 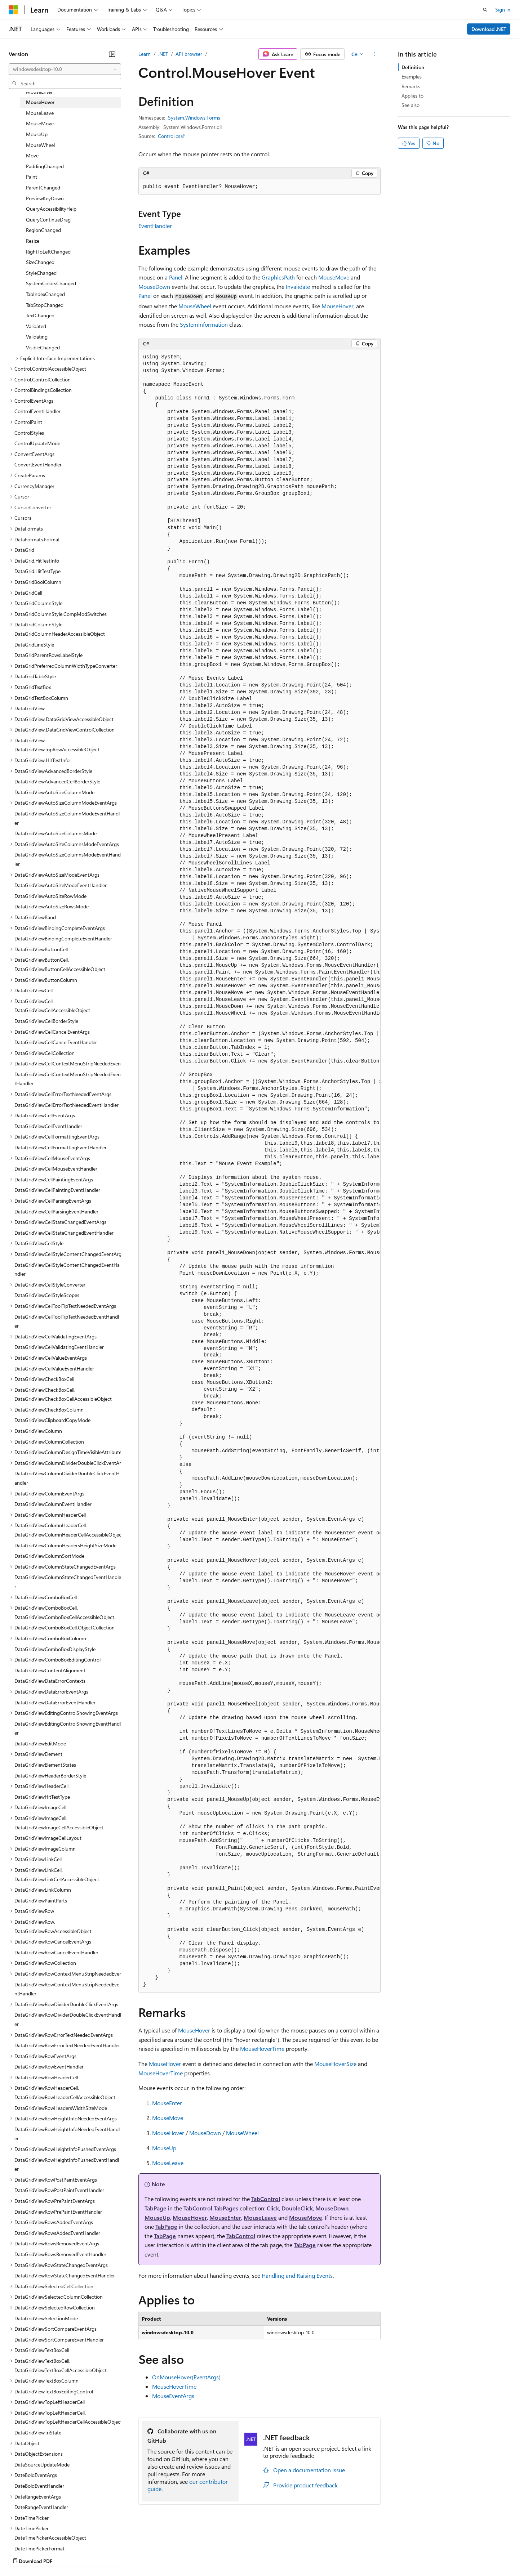 I want to click on DataGridViewContentAlignment [treeitem], so click(x=49, y=1670).